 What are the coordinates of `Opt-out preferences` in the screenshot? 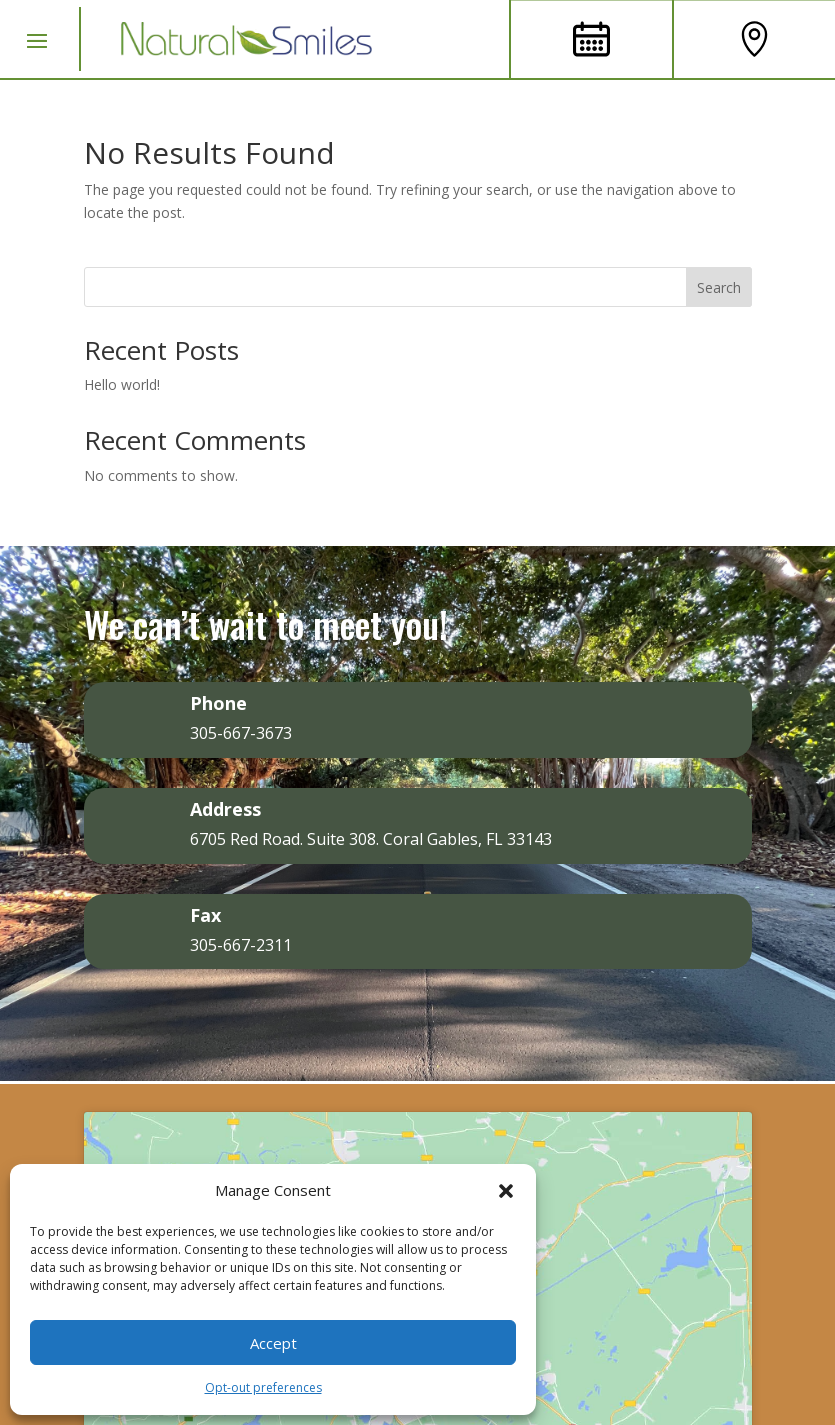 It's located at (263, 1387).